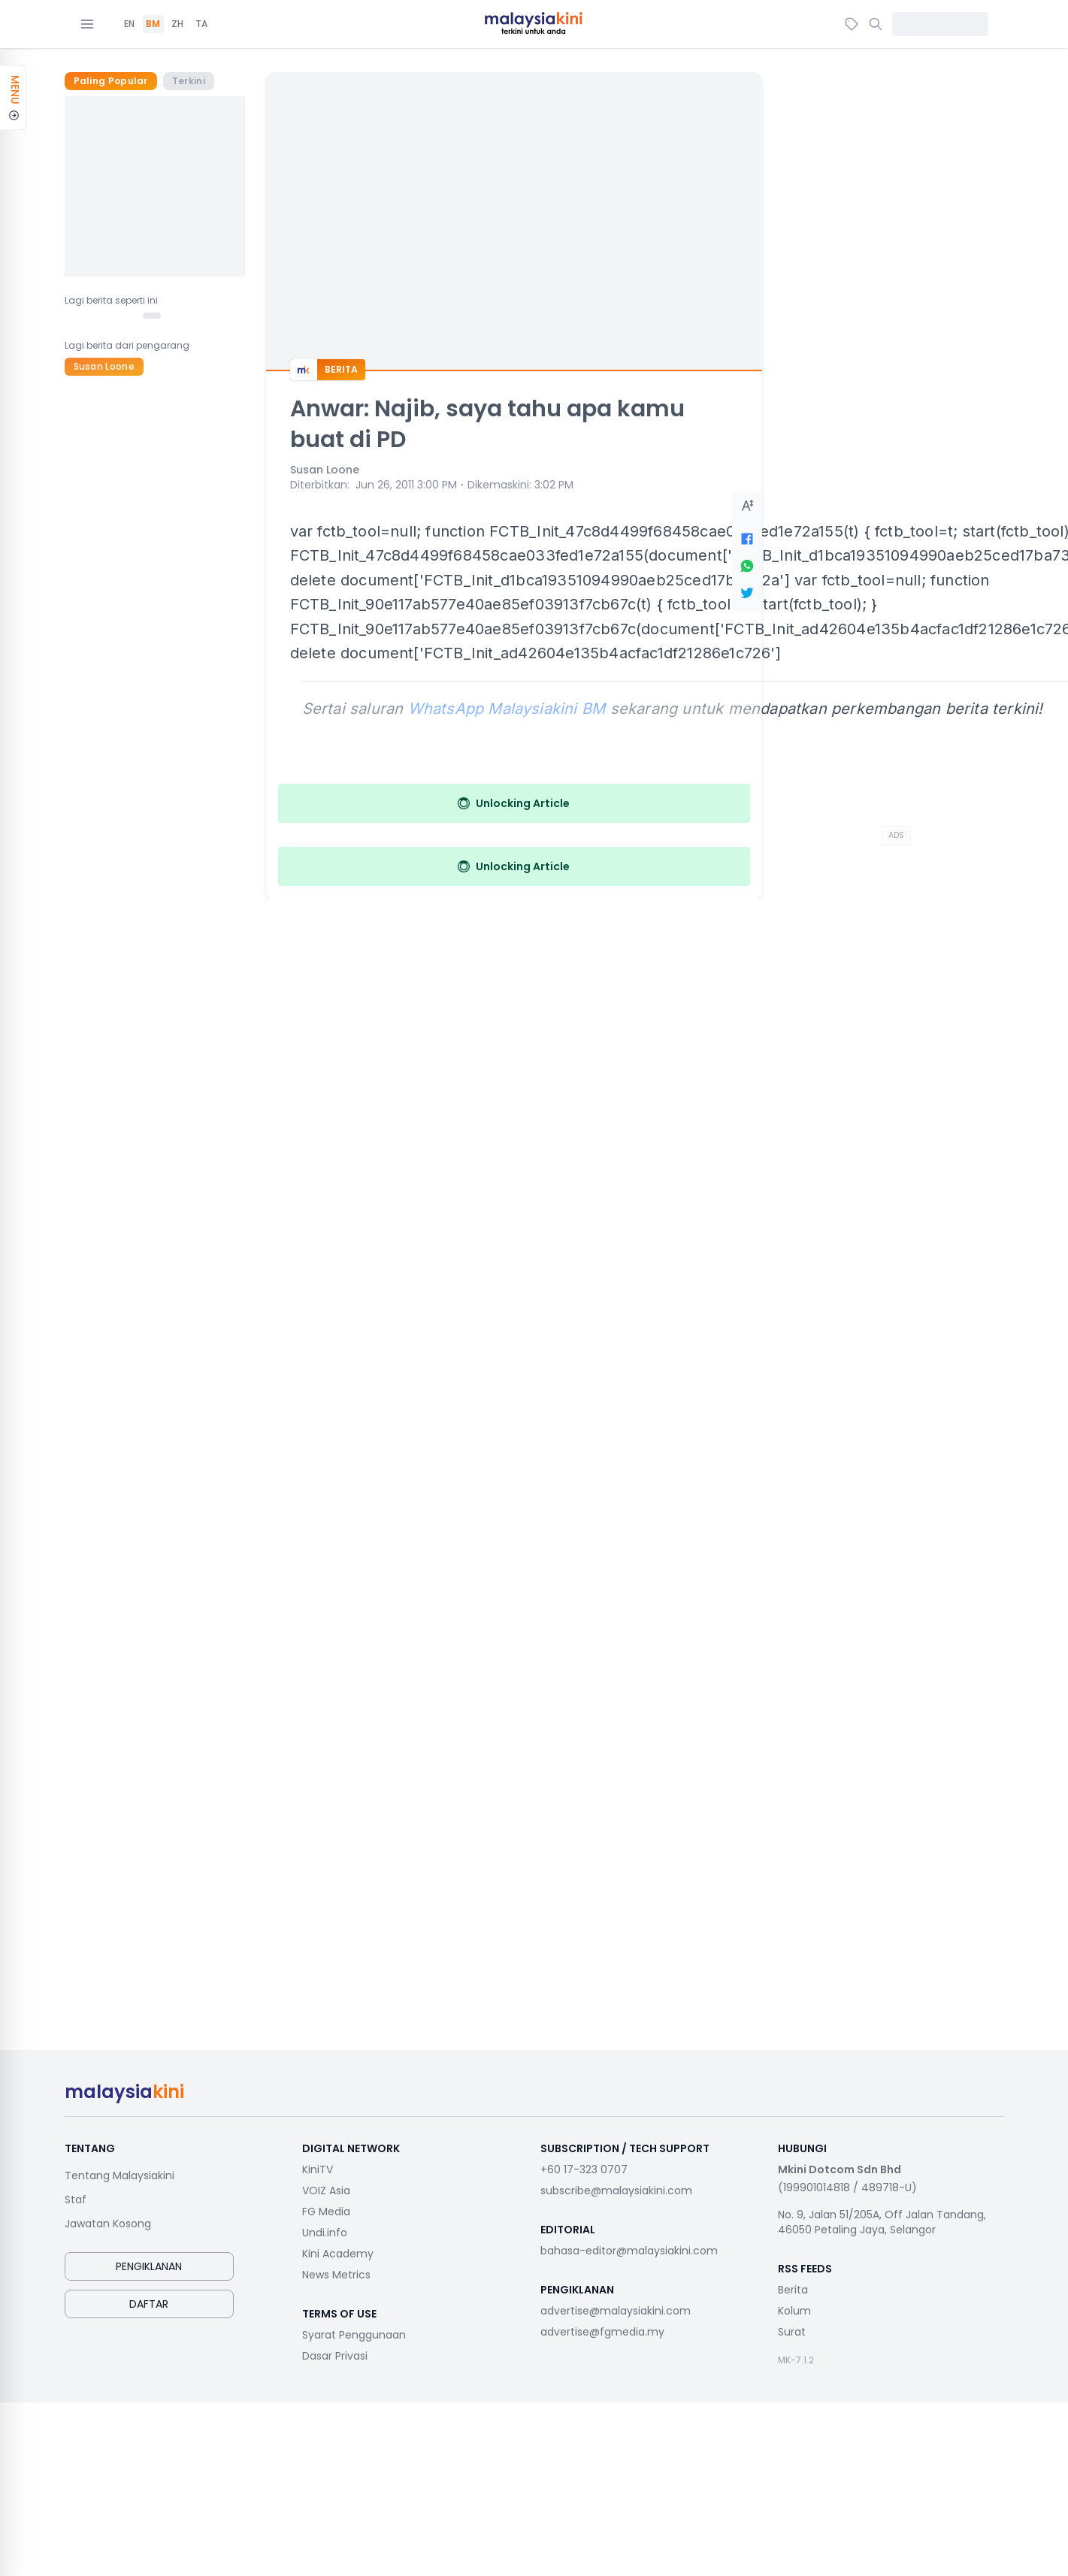 The image size is (1068, 2576). What do you see at coordinates (602, 2331) in the screenshot?
I see `advertise@fgmedia.my` at bounding box center [602, 2331].